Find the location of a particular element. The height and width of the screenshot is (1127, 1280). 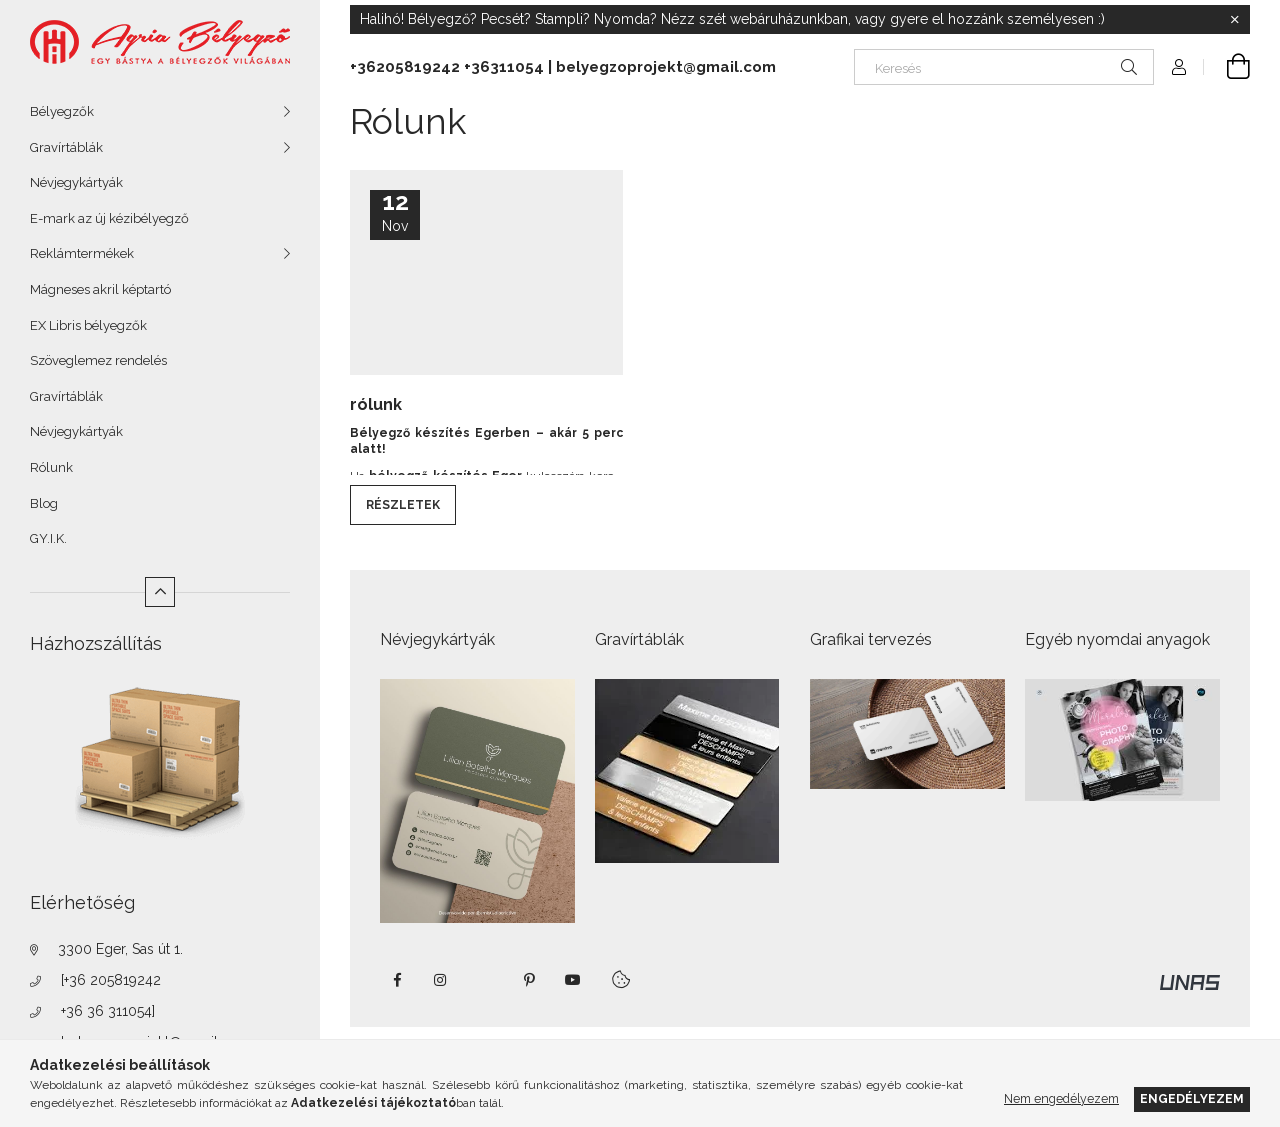

[Profil] is located at coordinates (1179, 67).